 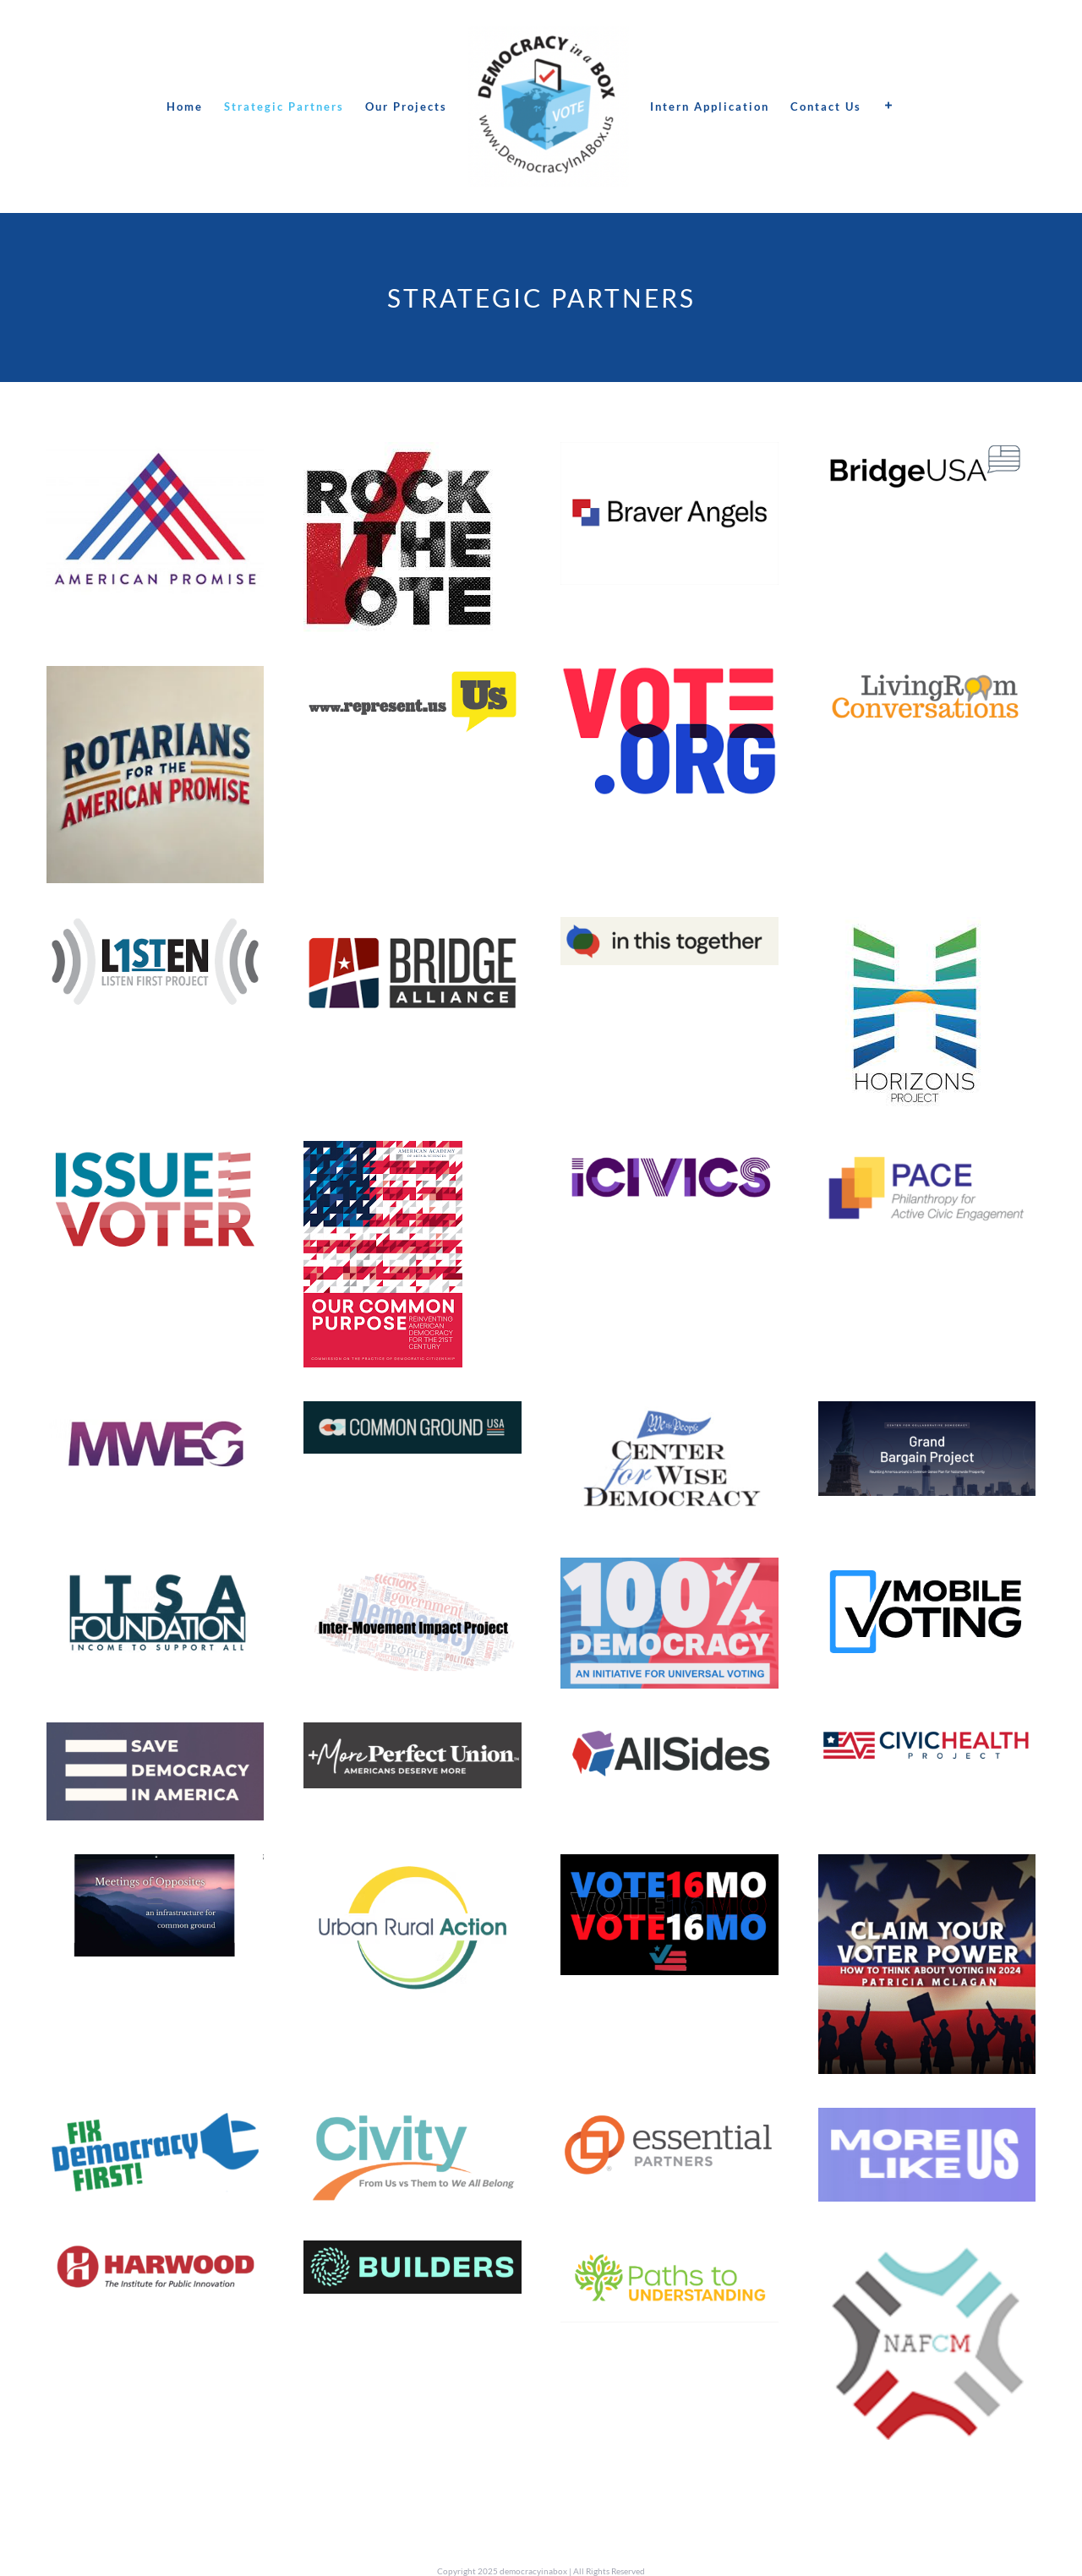 What do you see at coordinates (412, 930) in the screenshot?
I see `[bridgealliance2]` at bounding box center [412, 930].